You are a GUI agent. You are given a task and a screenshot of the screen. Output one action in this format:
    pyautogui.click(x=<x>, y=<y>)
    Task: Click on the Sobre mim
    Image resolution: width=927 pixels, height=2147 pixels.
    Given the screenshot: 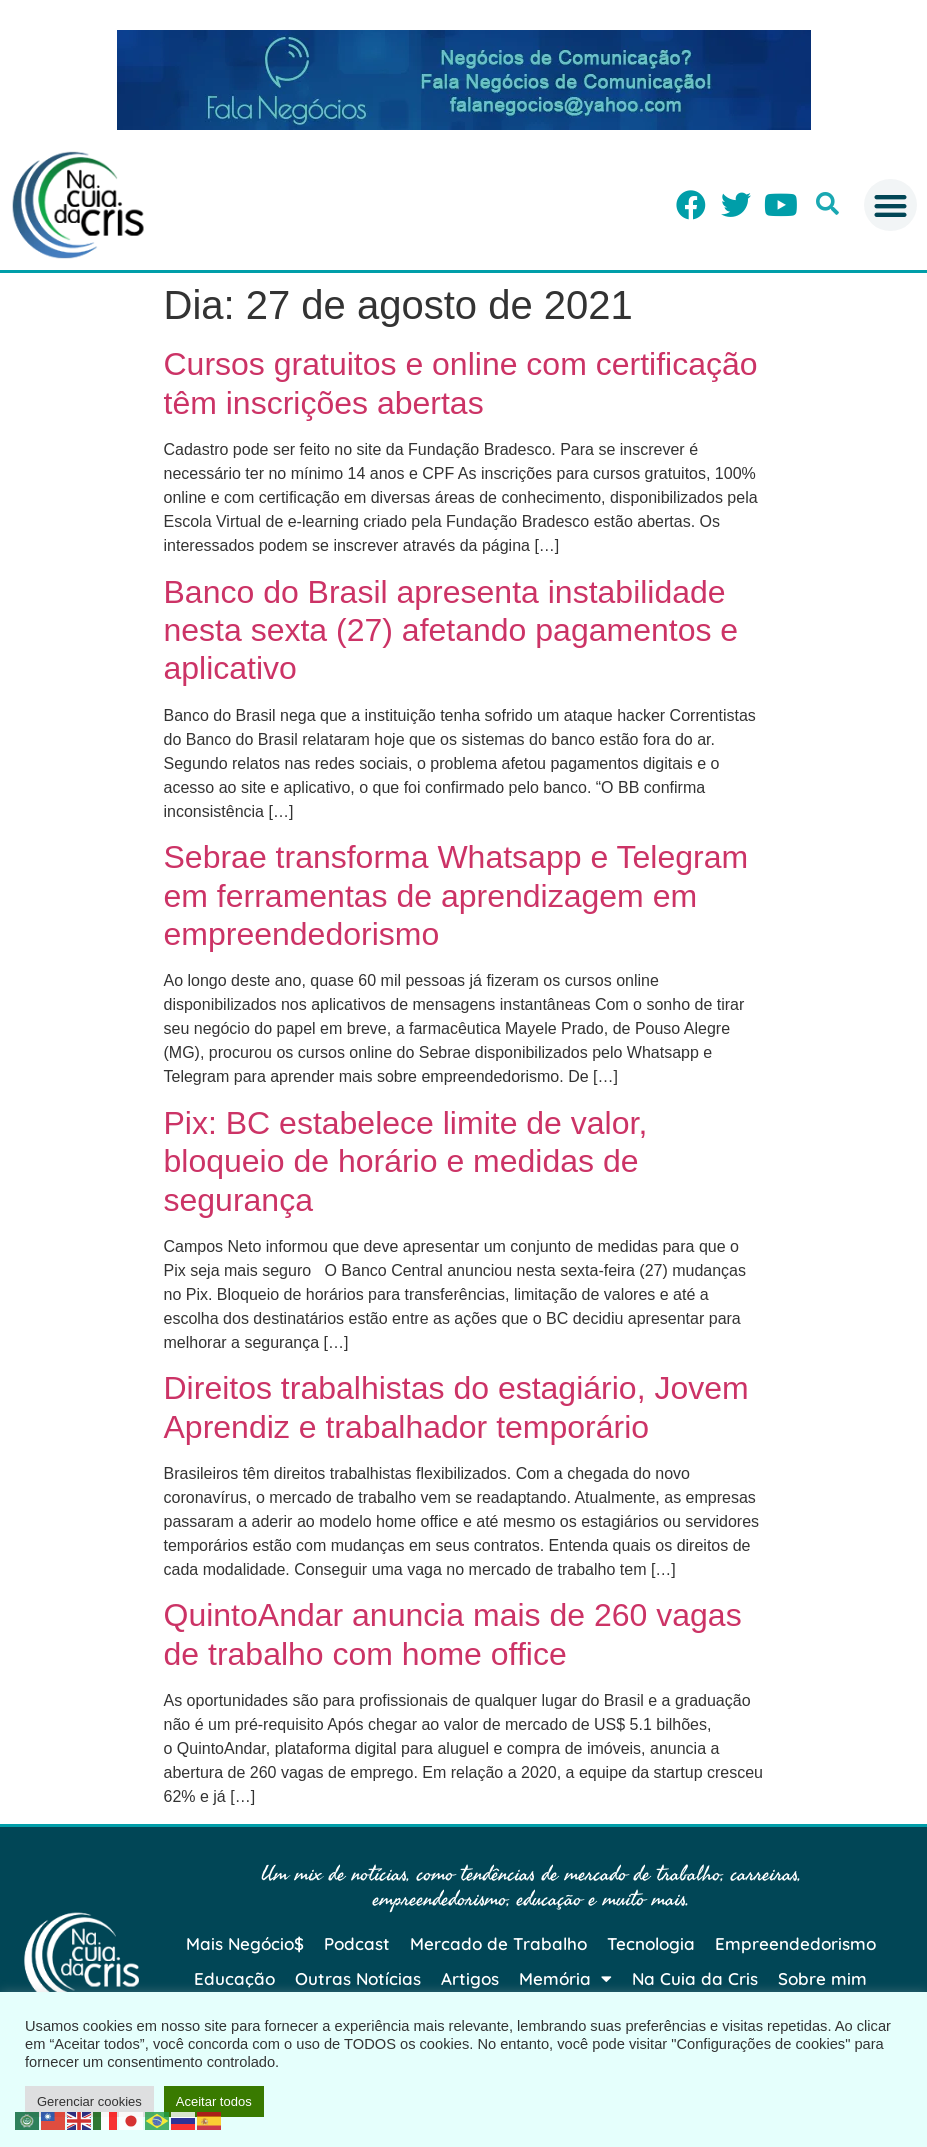 What is the action you would take?
    pyautogui.click(x=822, y=1978)
    